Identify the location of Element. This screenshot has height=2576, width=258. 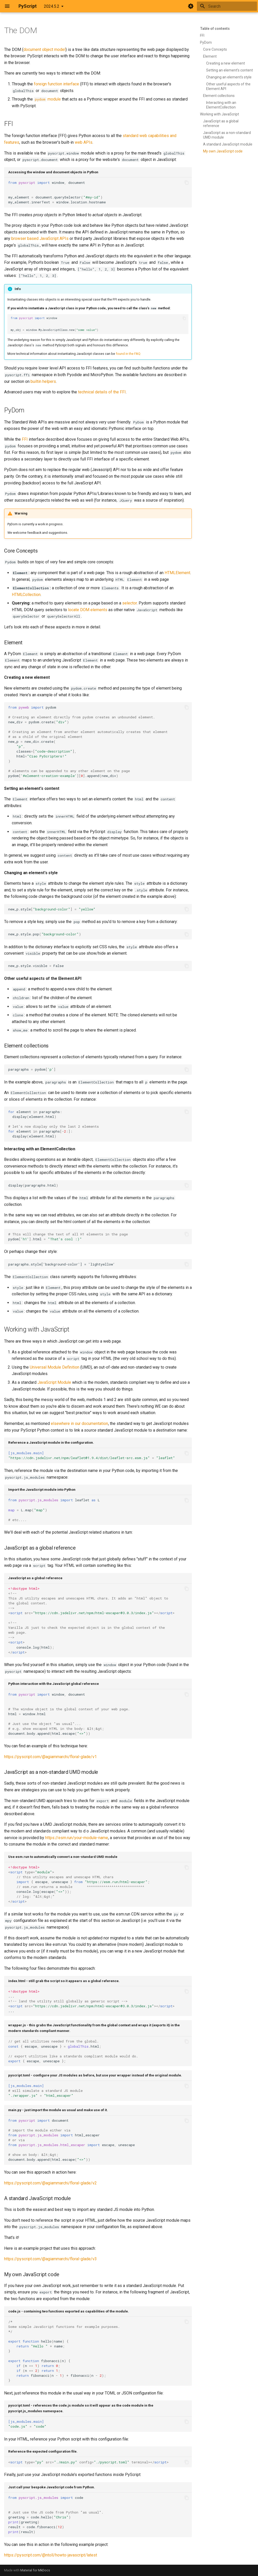
(210, 56).